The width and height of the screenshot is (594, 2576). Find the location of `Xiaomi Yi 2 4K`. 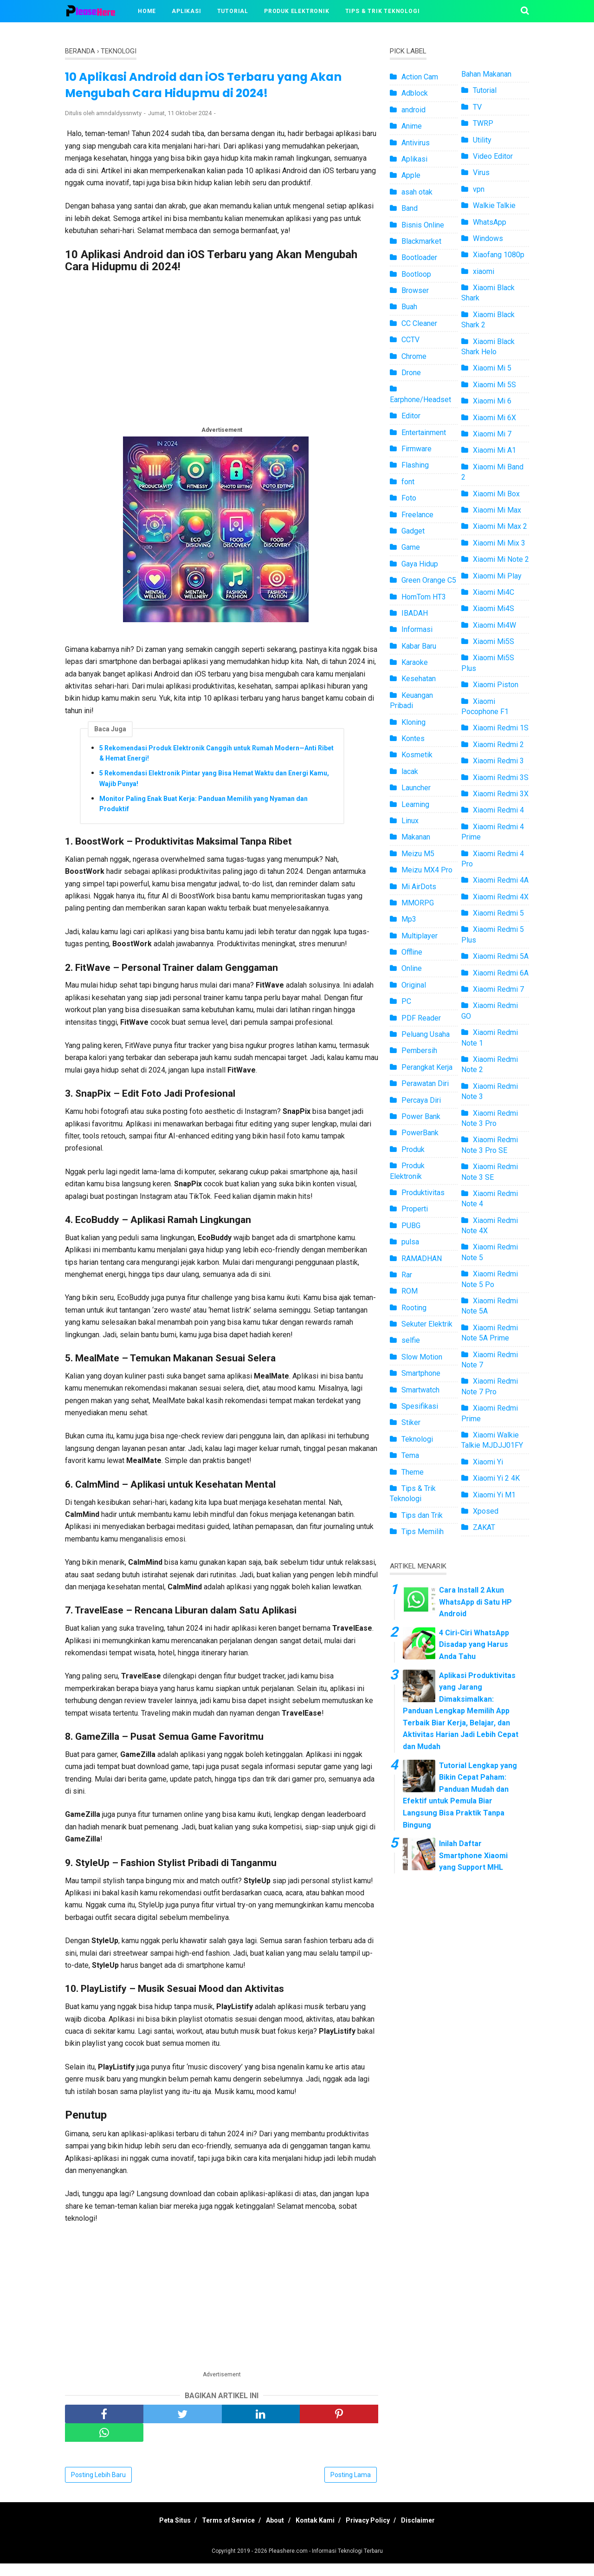

Xiaomi Yi 2 4K is located at coordinates (496, 1478).